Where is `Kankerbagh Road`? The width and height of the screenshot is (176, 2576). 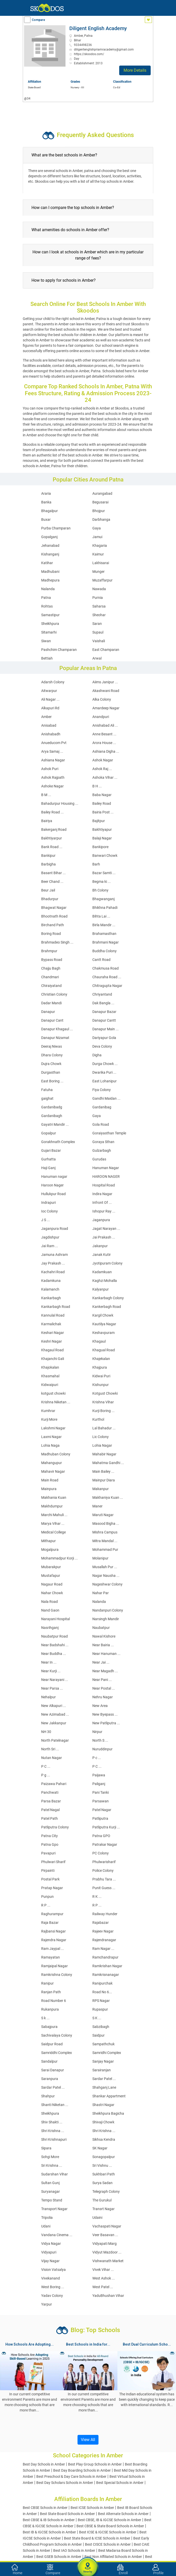 Kankerbagh Road is located at coordinates (106, 1307).